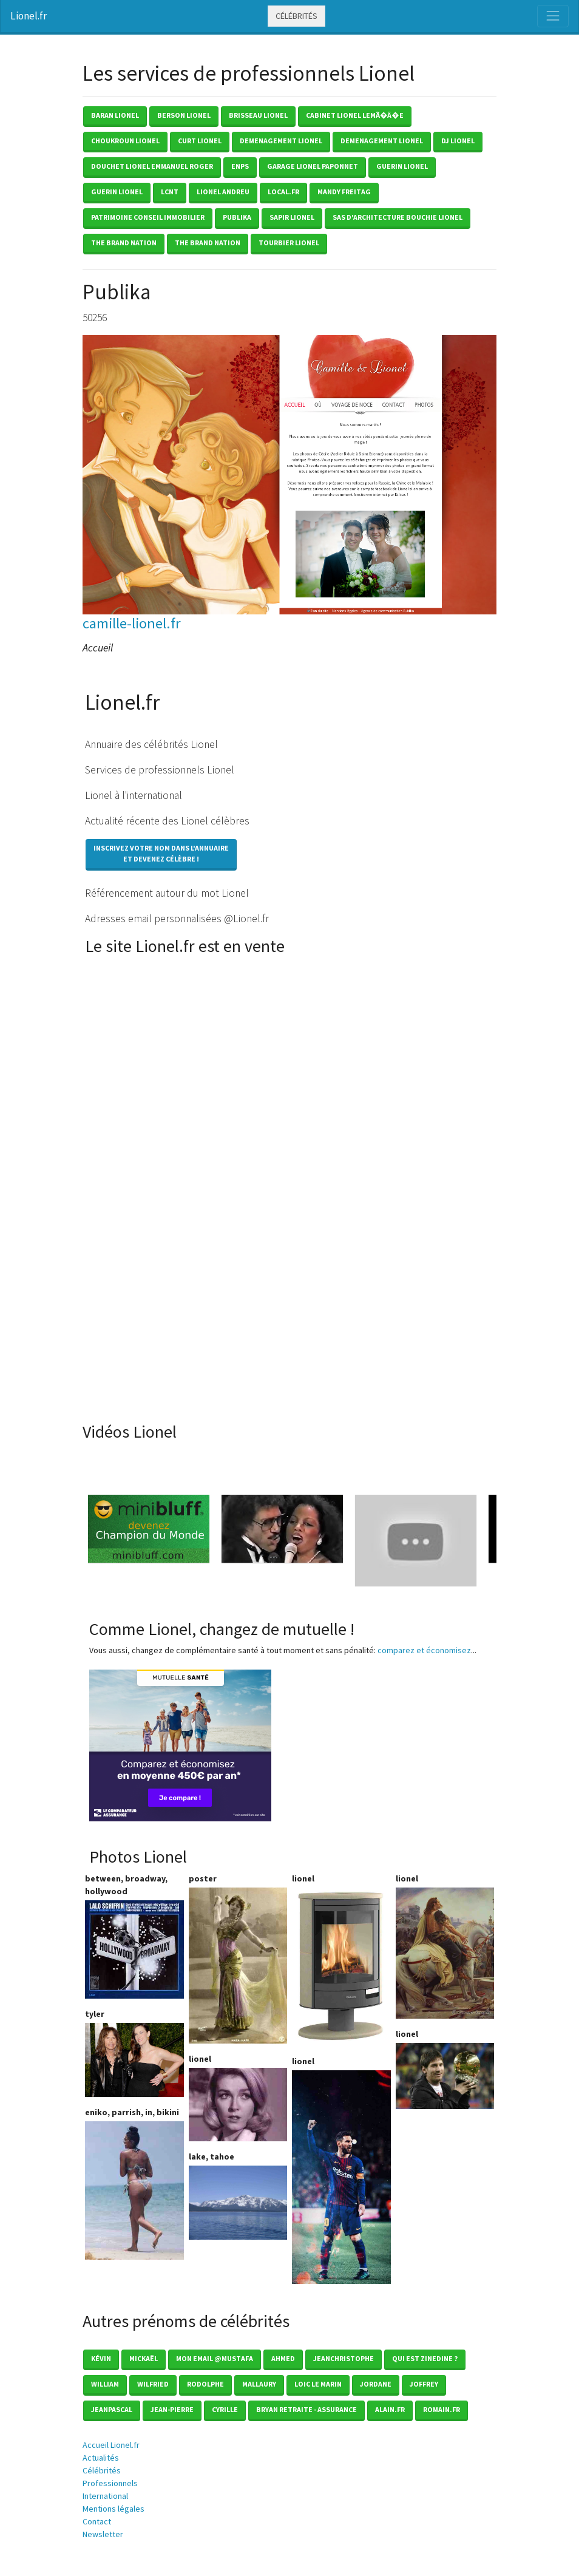 The height and width of the screenshot is (2576, 579). I want to click on Mentions légales, so click(113, 2508).